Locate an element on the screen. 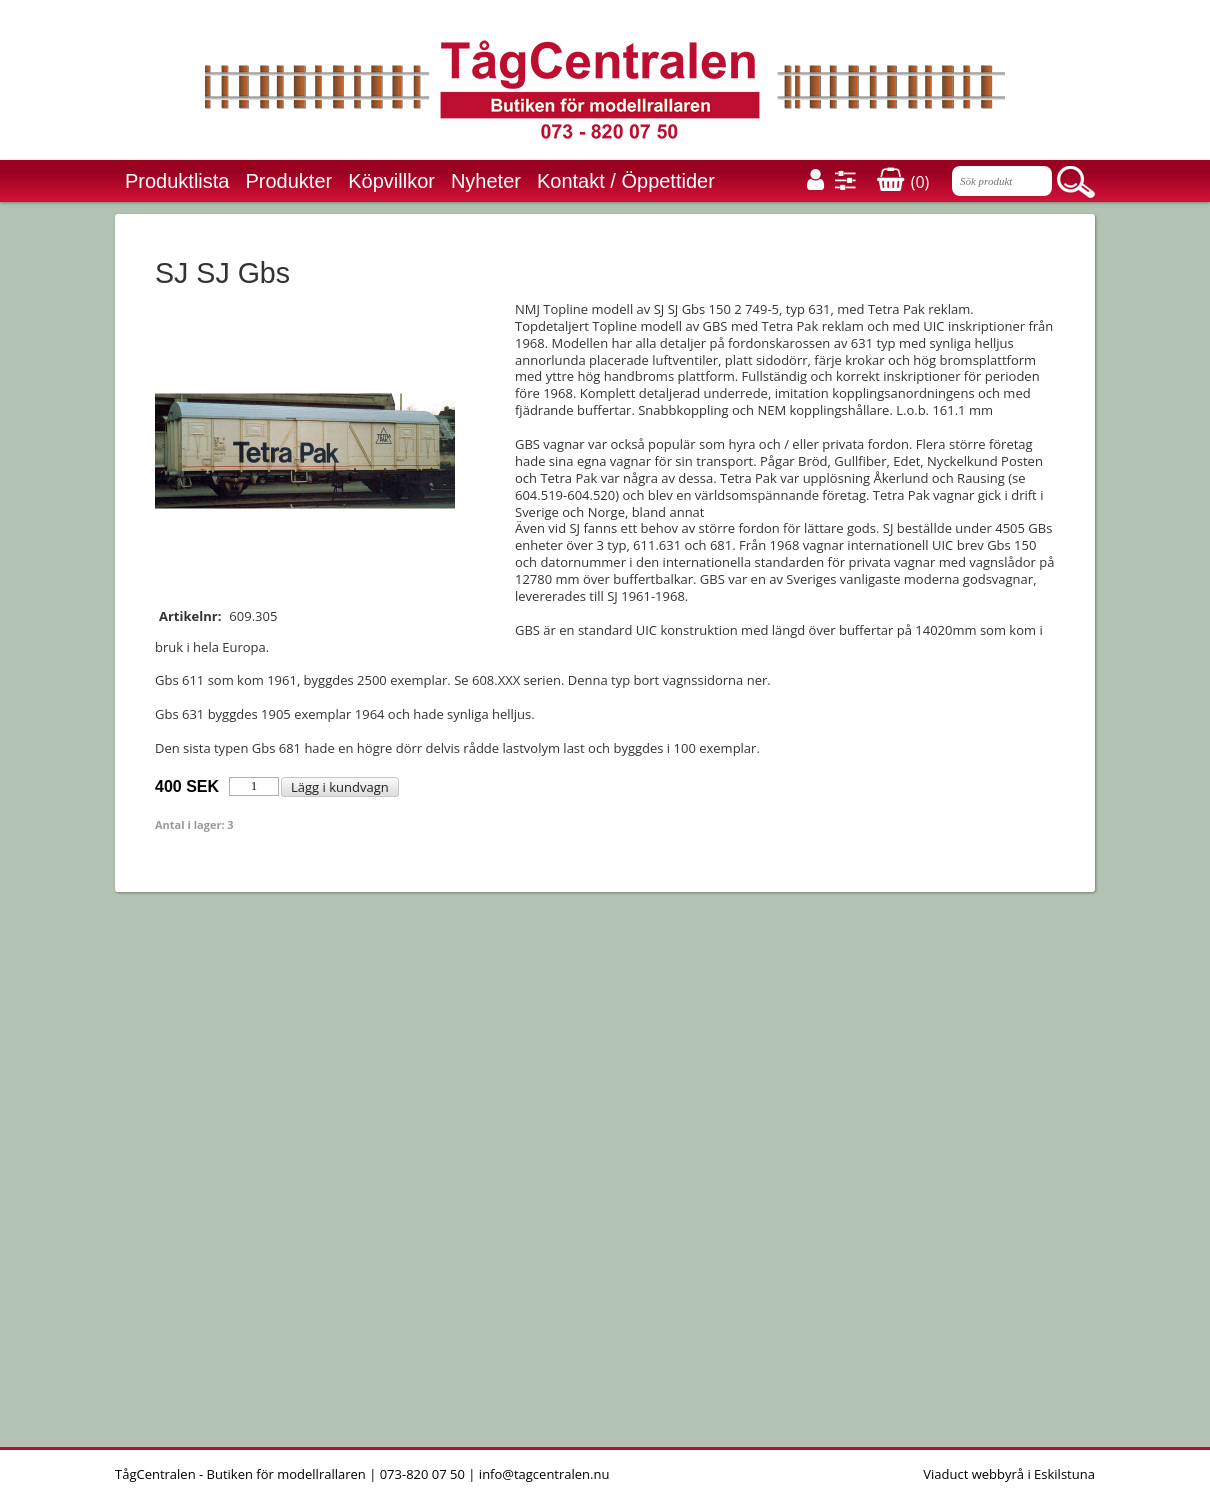 This screenshot has height=1492, width=1210. Produkter is located at coordinates (289, 181).